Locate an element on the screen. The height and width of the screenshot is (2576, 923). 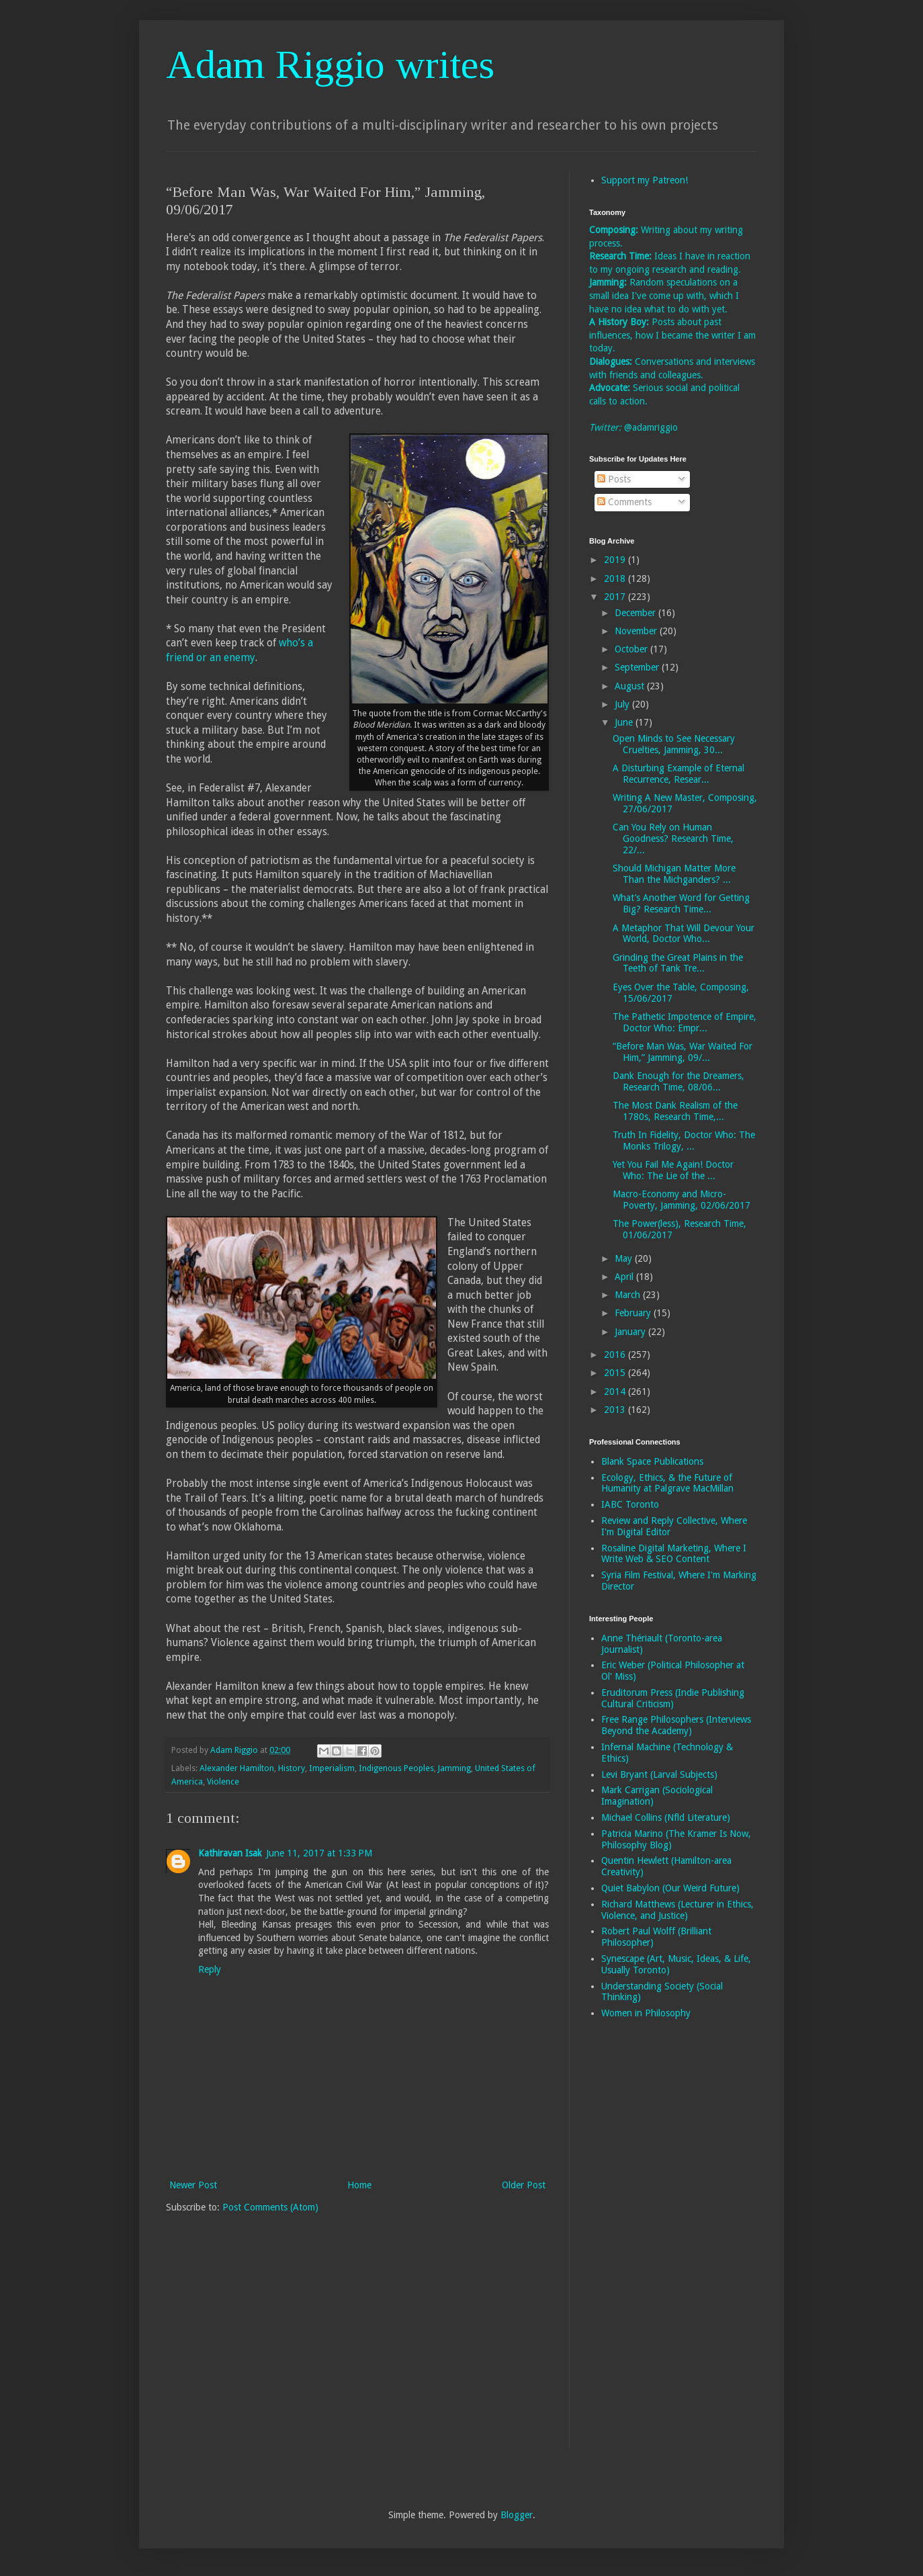
Newer Post is located at coordinates (193, 2185).